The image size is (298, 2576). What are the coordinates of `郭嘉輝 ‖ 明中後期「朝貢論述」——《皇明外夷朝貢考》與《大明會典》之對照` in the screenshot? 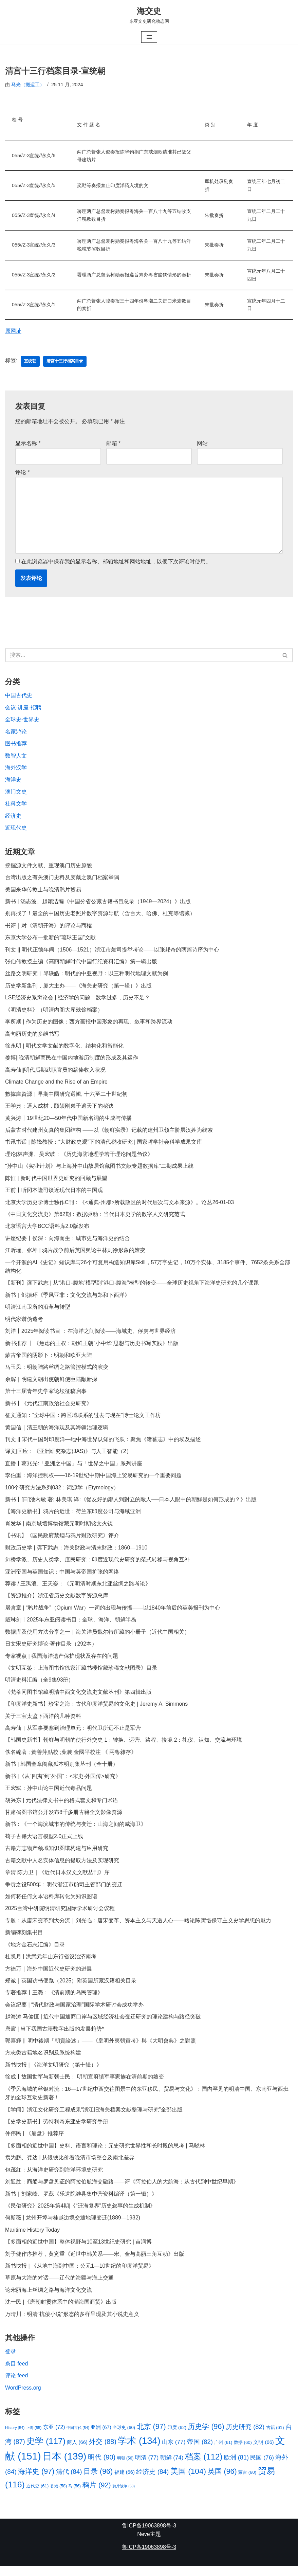 It's located at (100, 2048).